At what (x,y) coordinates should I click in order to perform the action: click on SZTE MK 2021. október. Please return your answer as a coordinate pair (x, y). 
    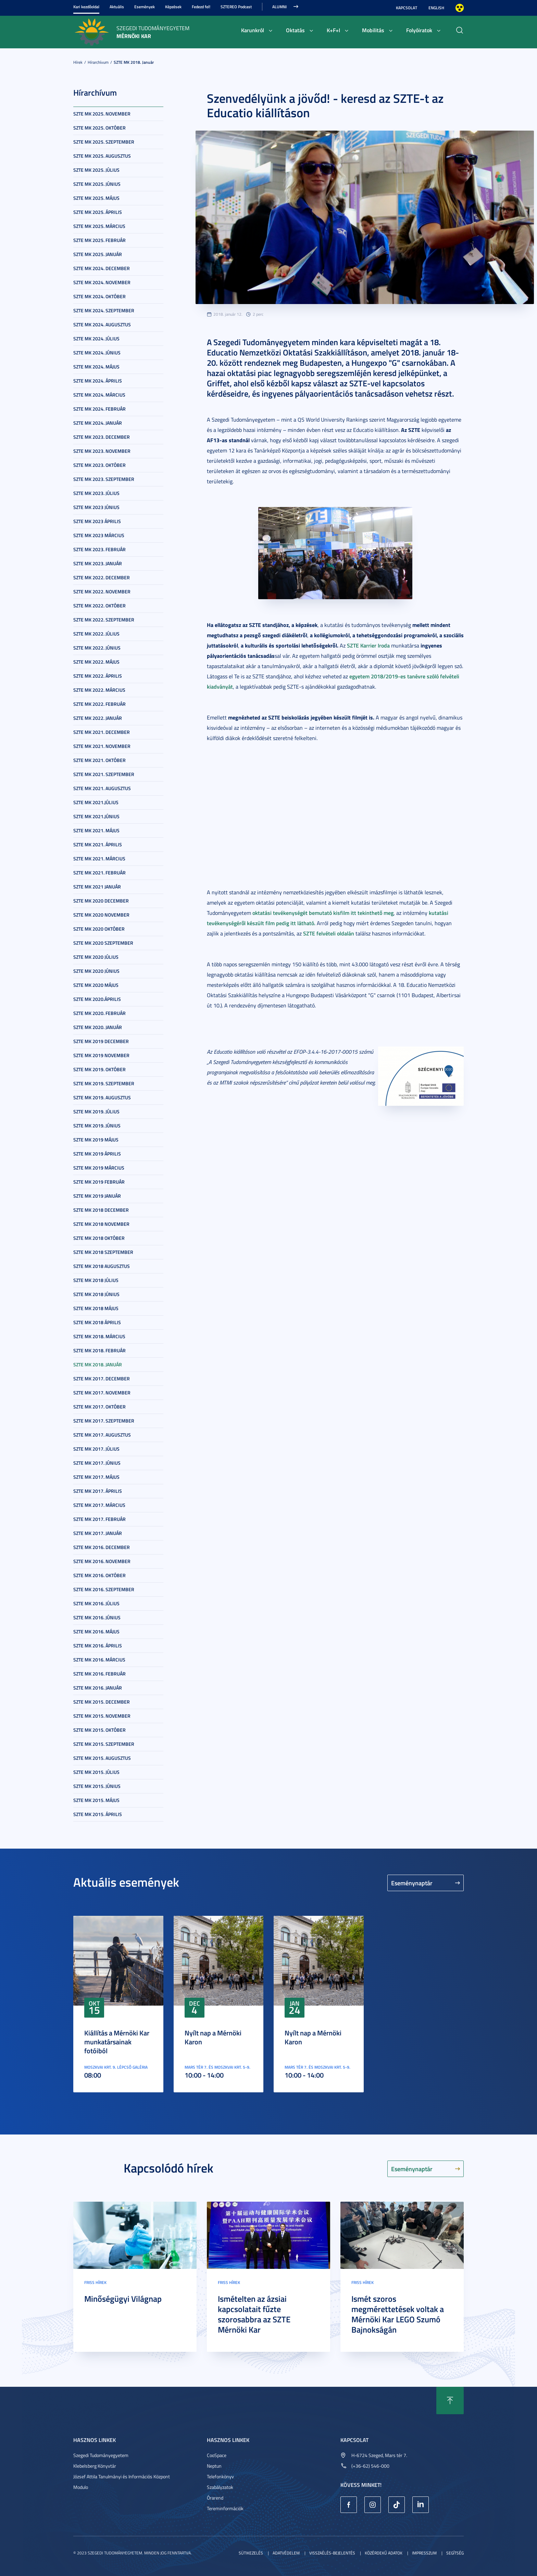
    Looking at the image, I should click on (99, 760).